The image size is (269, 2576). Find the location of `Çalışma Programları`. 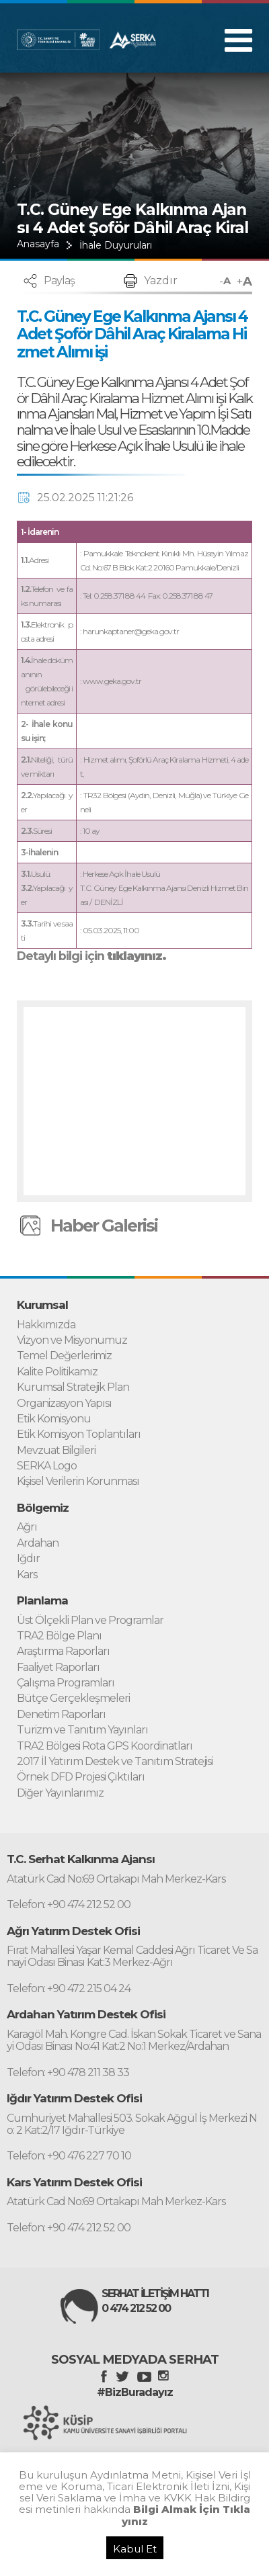

Çalışma Programları is located at coordinates (65, 1683).